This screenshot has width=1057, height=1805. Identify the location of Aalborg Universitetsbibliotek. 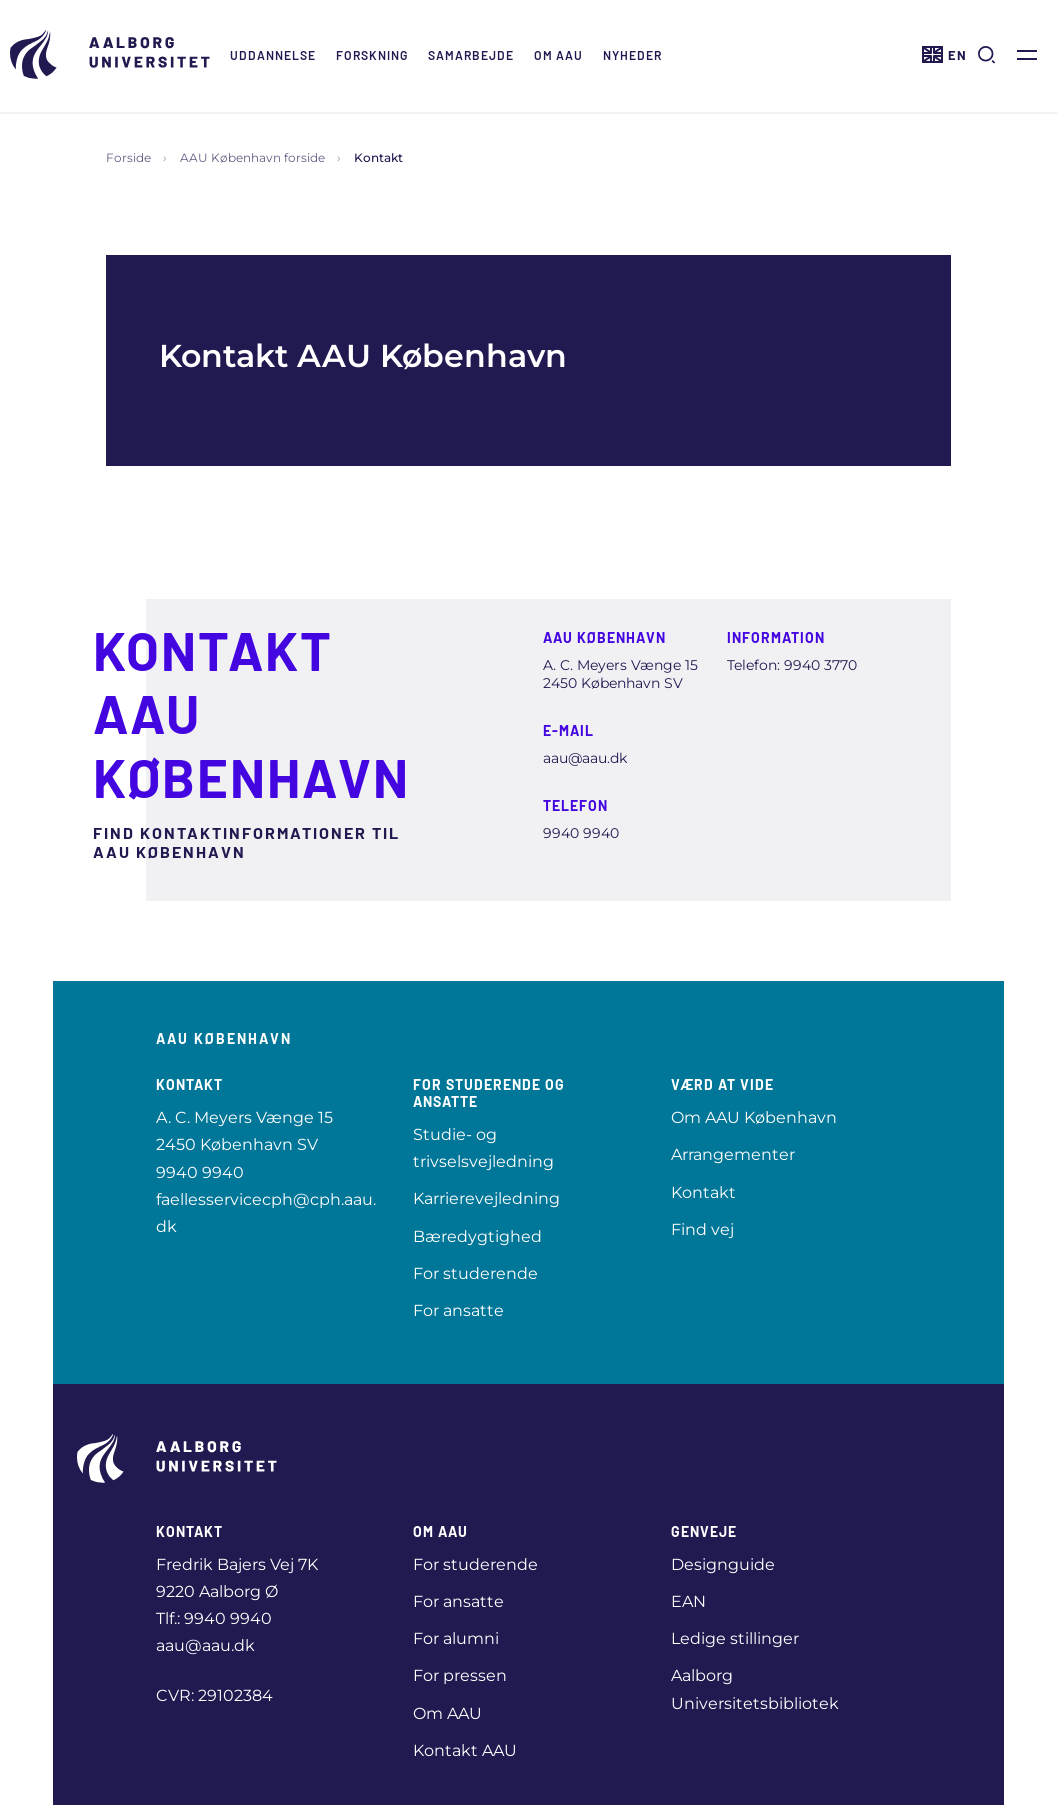
(755, 1689).